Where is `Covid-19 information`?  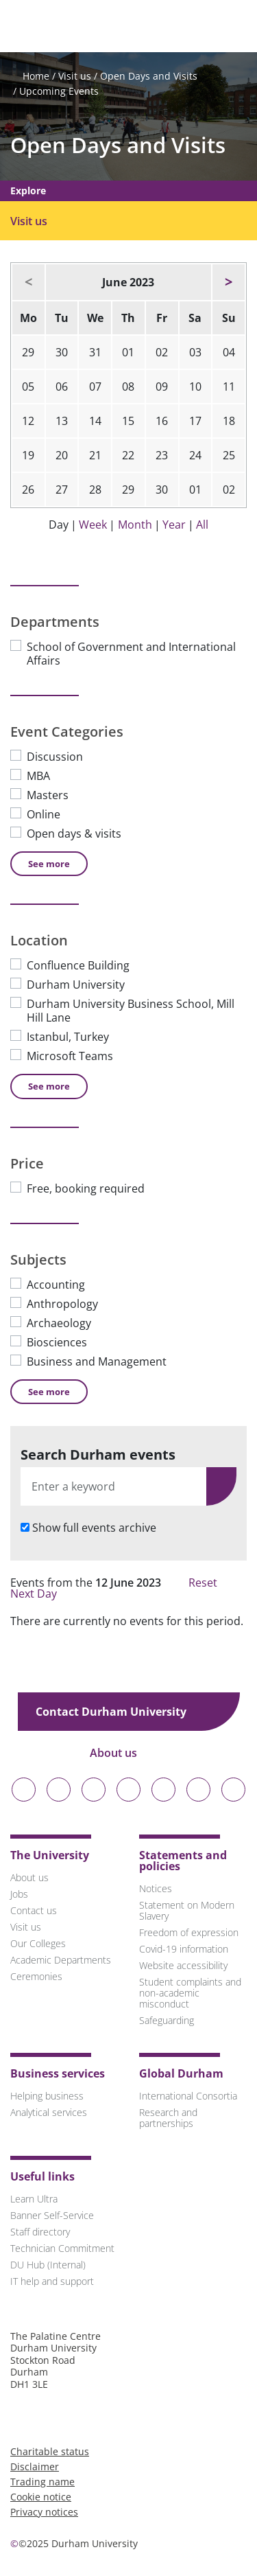 Covid-19 information is located at coordinates (183, 1948).